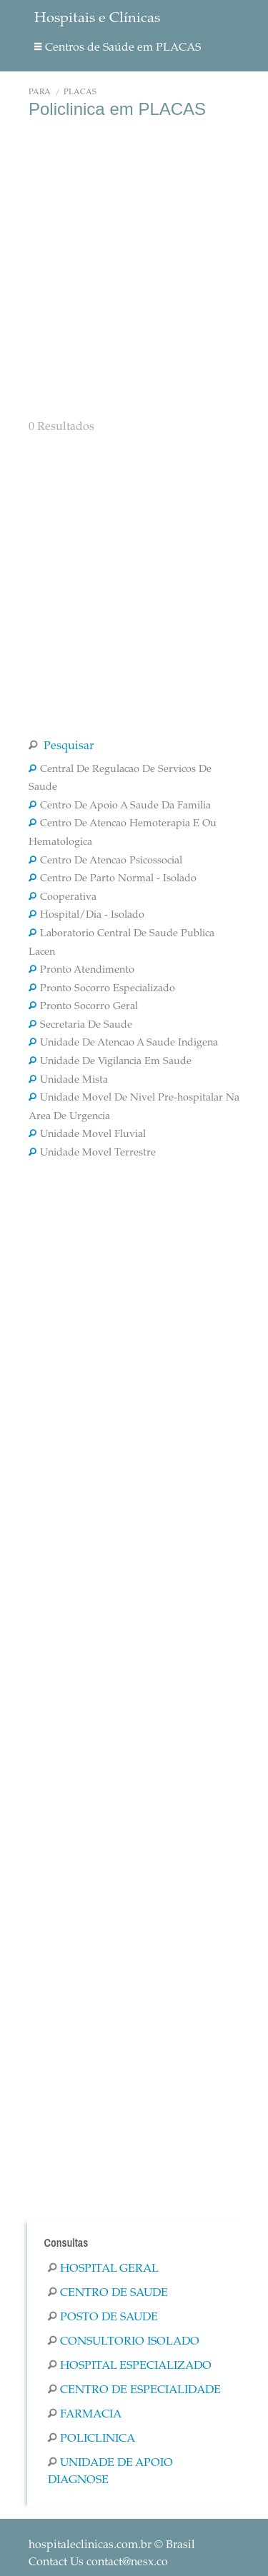 This screenshot has height=2576, width=268. I want to click on Pronto Atendimento, so click(81, 971).